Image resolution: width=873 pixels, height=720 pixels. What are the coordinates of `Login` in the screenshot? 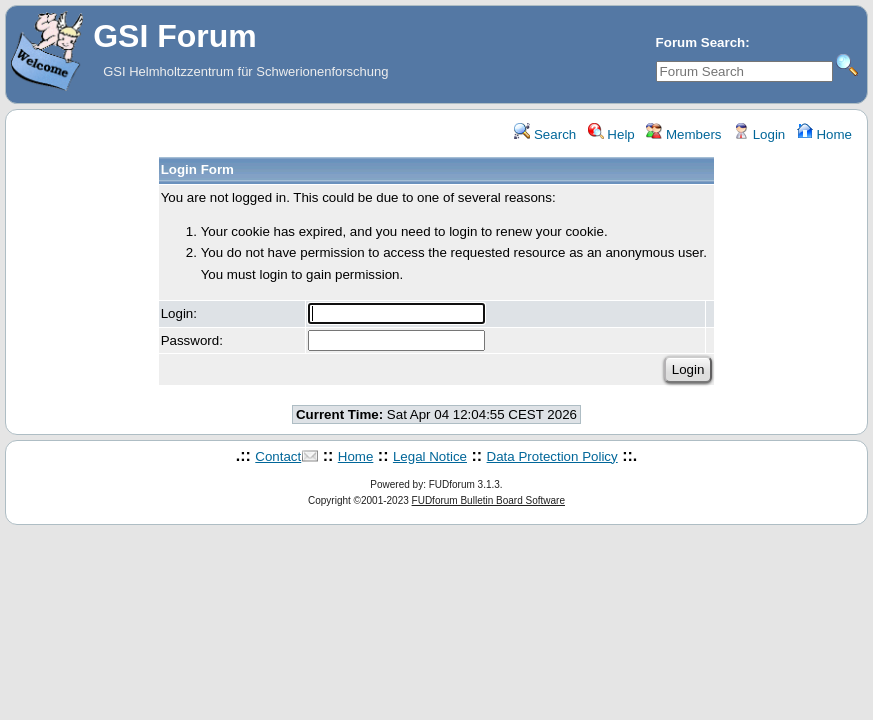 It's located at (759, 134).